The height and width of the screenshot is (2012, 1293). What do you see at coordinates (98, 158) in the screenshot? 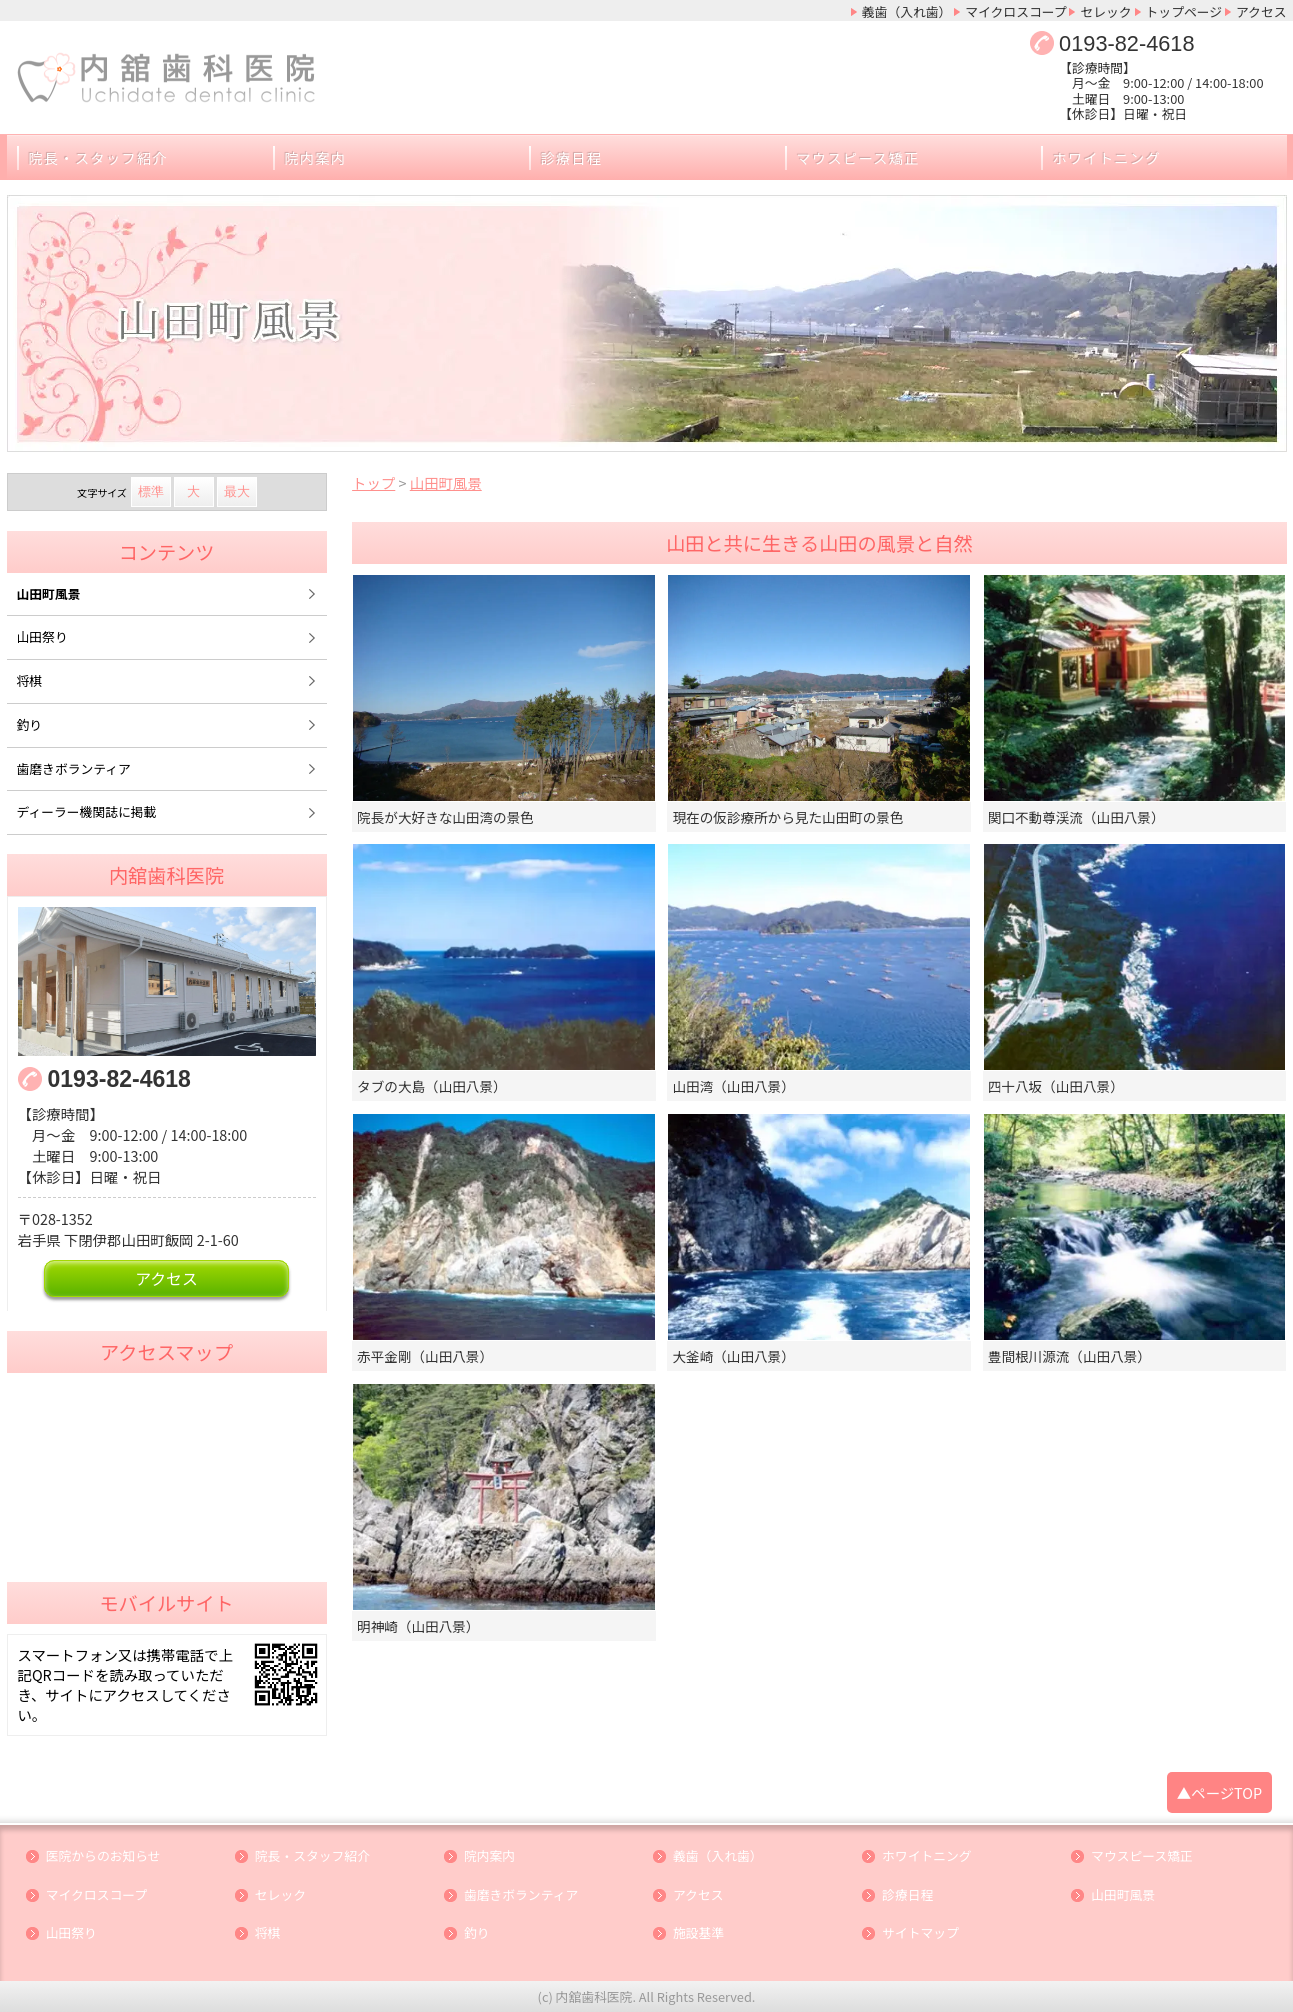
I see `院長・スタッフ紹介` at bounding box center [98, 158].